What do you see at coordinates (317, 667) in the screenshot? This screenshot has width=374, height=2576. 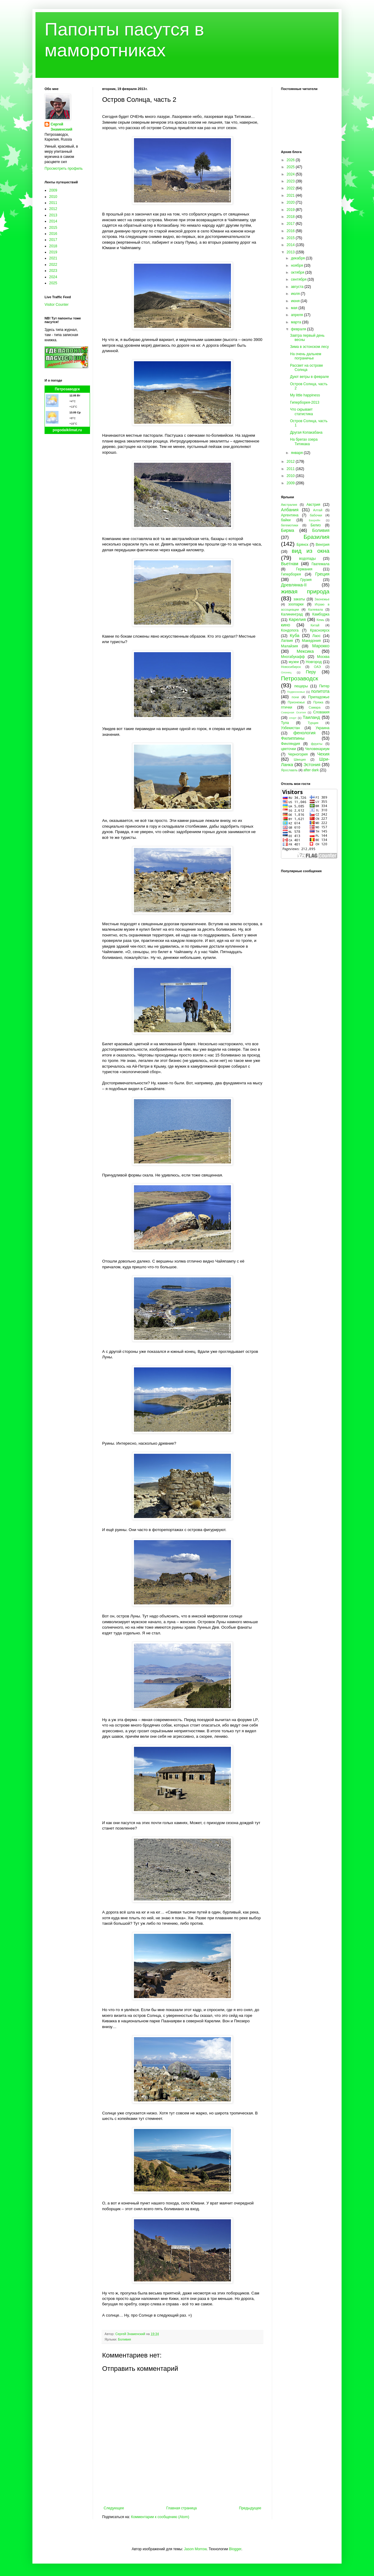 I see `ОАЭ` at bounding box center [317, 667].